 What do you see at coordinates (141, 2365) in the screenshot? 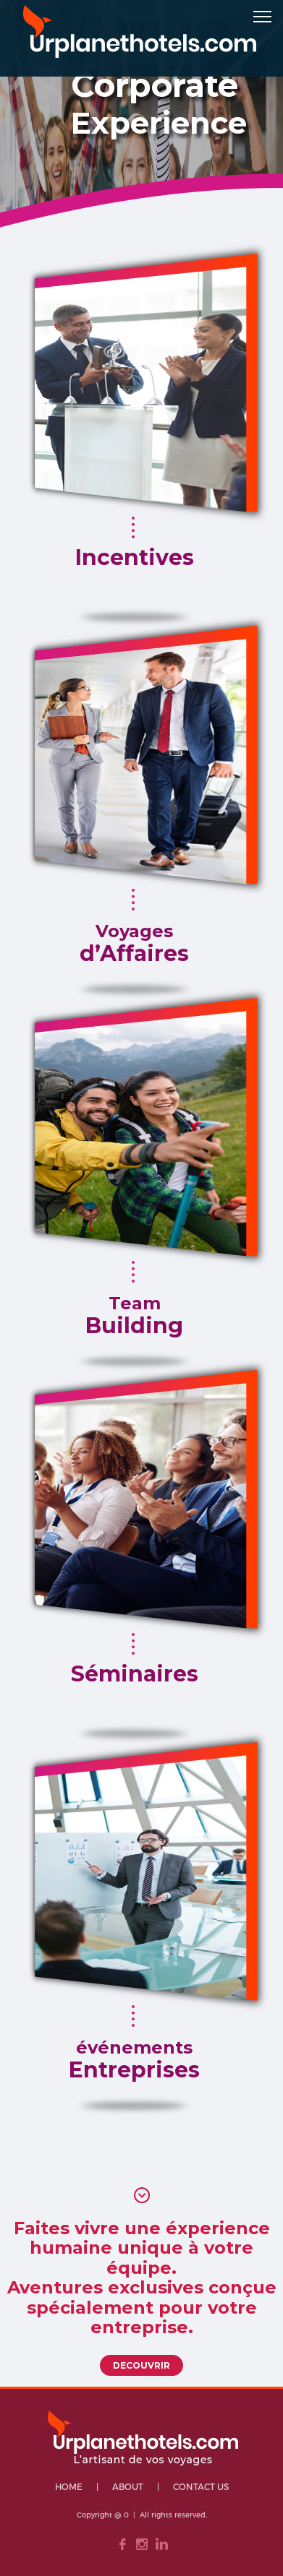
I see `DECOUVRIR` at bounding box center [141, 2365].